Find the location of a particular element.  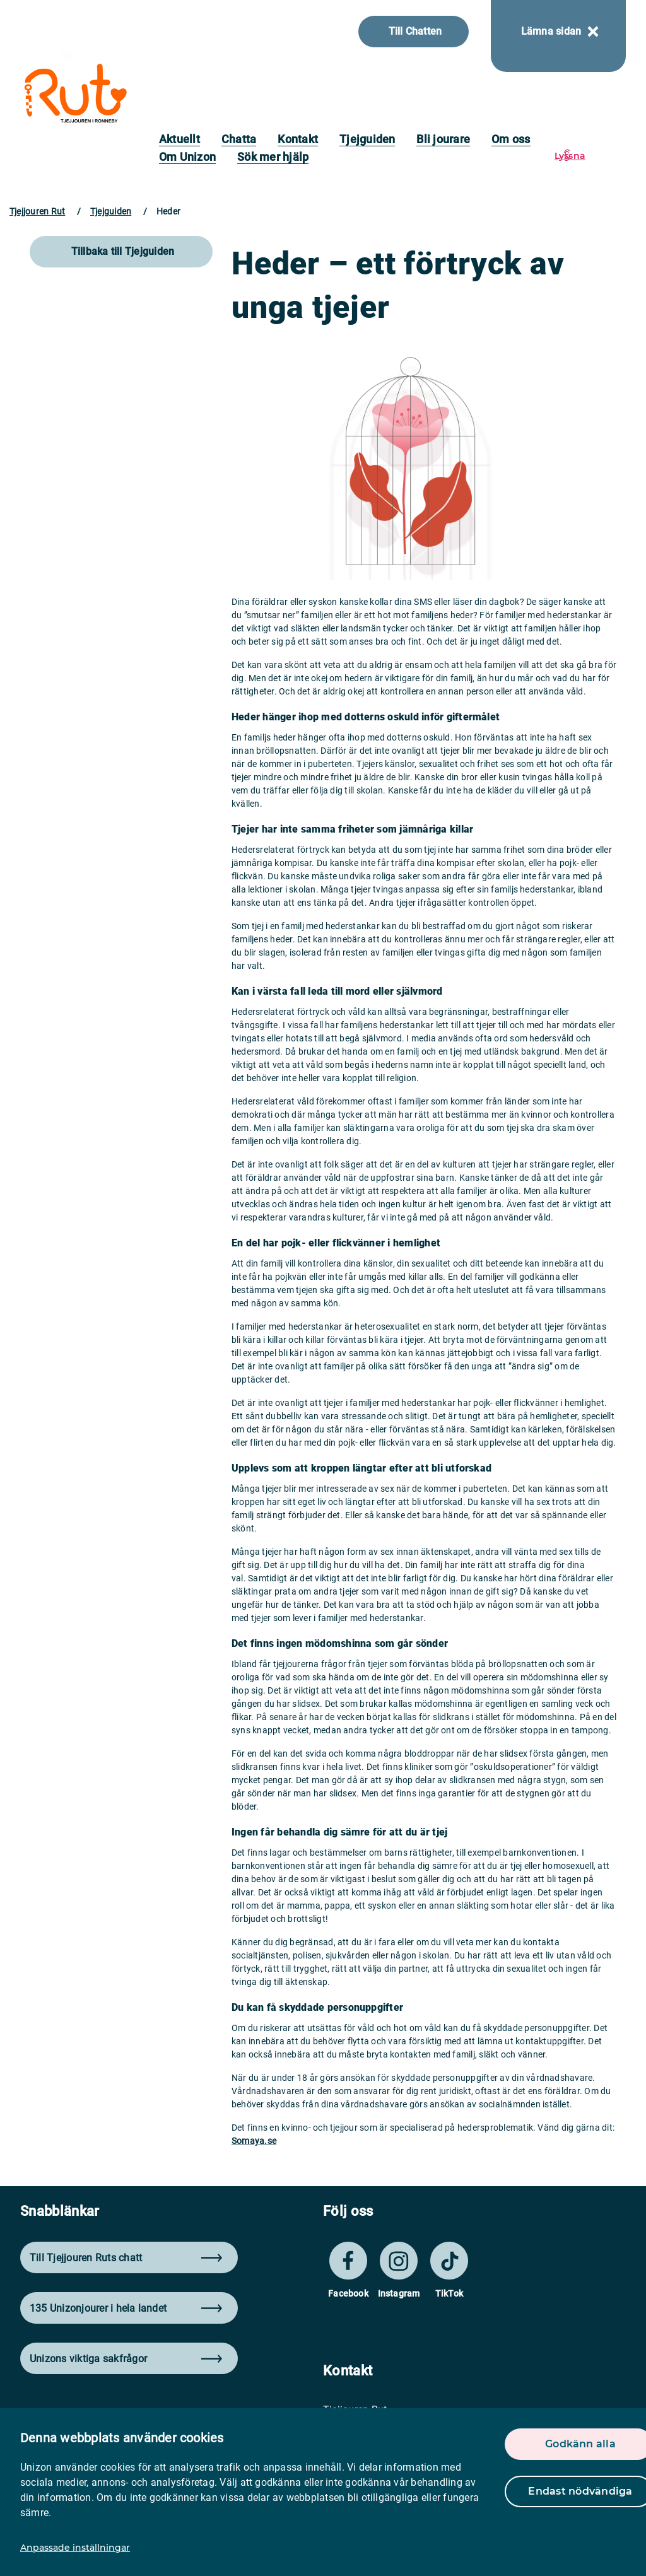

Till Tjejjouren Ruts chatt [button] is located at coordinates (126, 2258).